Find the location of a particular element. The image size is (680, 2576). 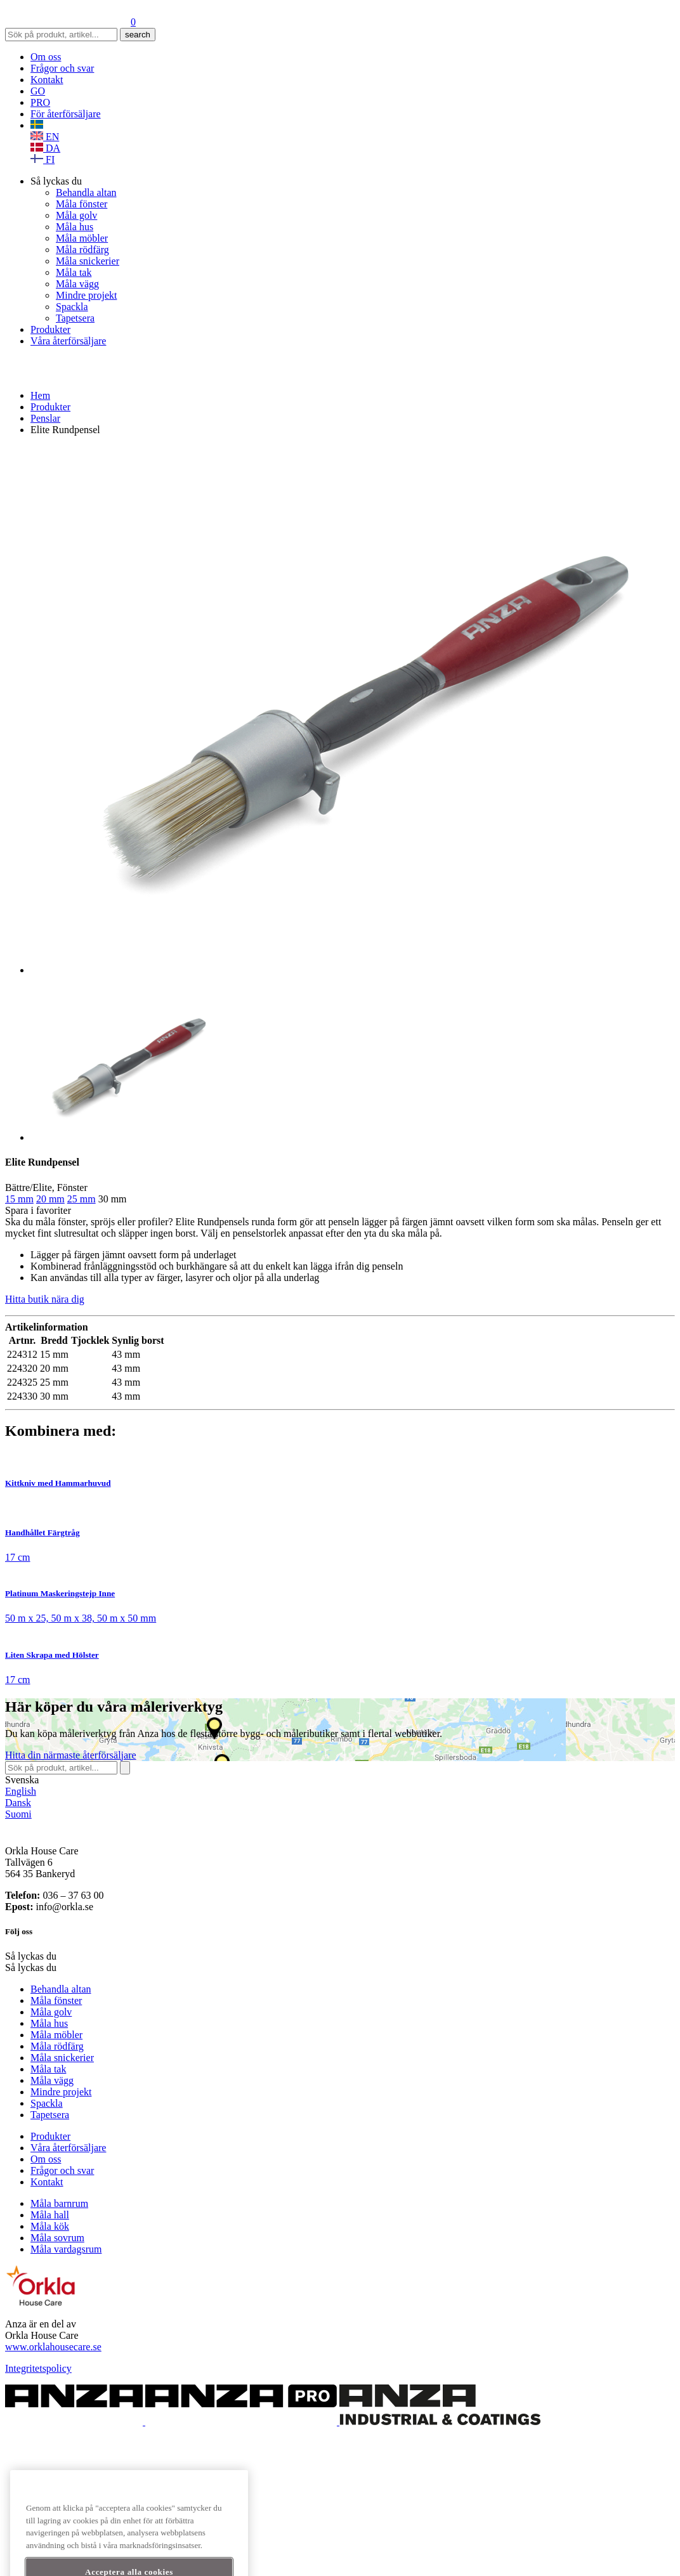

Måla kök is located at coordinates (49, 2226).